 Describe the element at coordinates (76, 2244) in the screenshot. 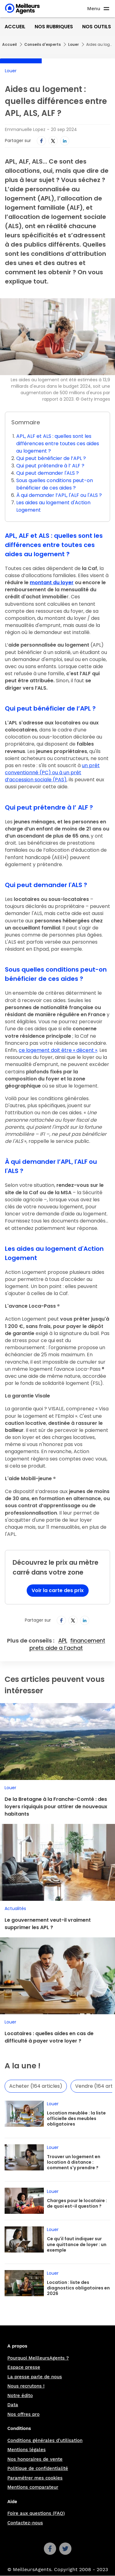

I see `Ce qu'il faut indiquer sur une quittance de loyer : un exemple` at that location.